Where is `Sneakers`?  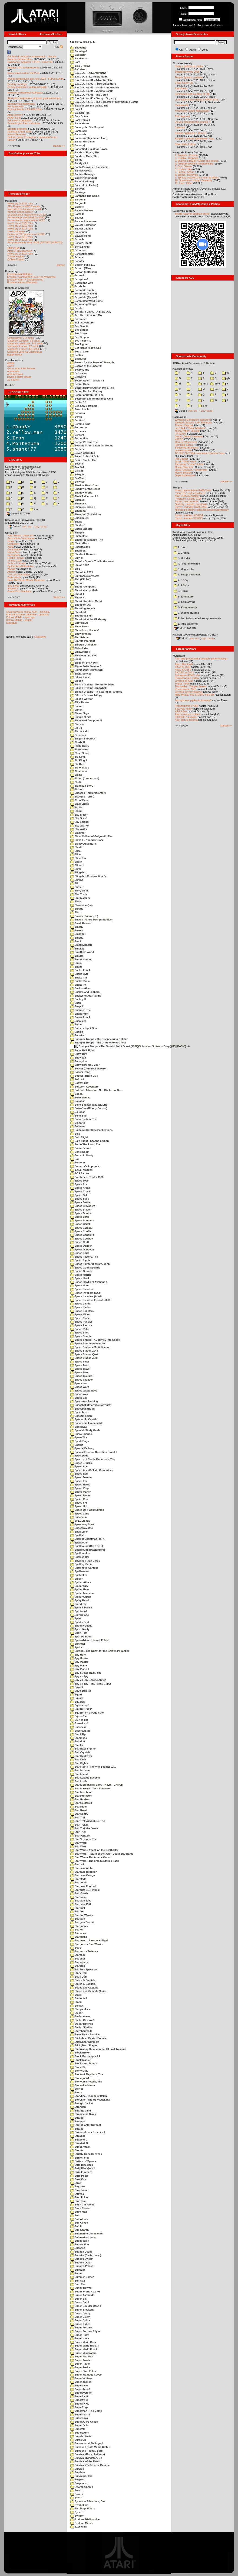
Sneakers is located at coordinates (78, 1021).